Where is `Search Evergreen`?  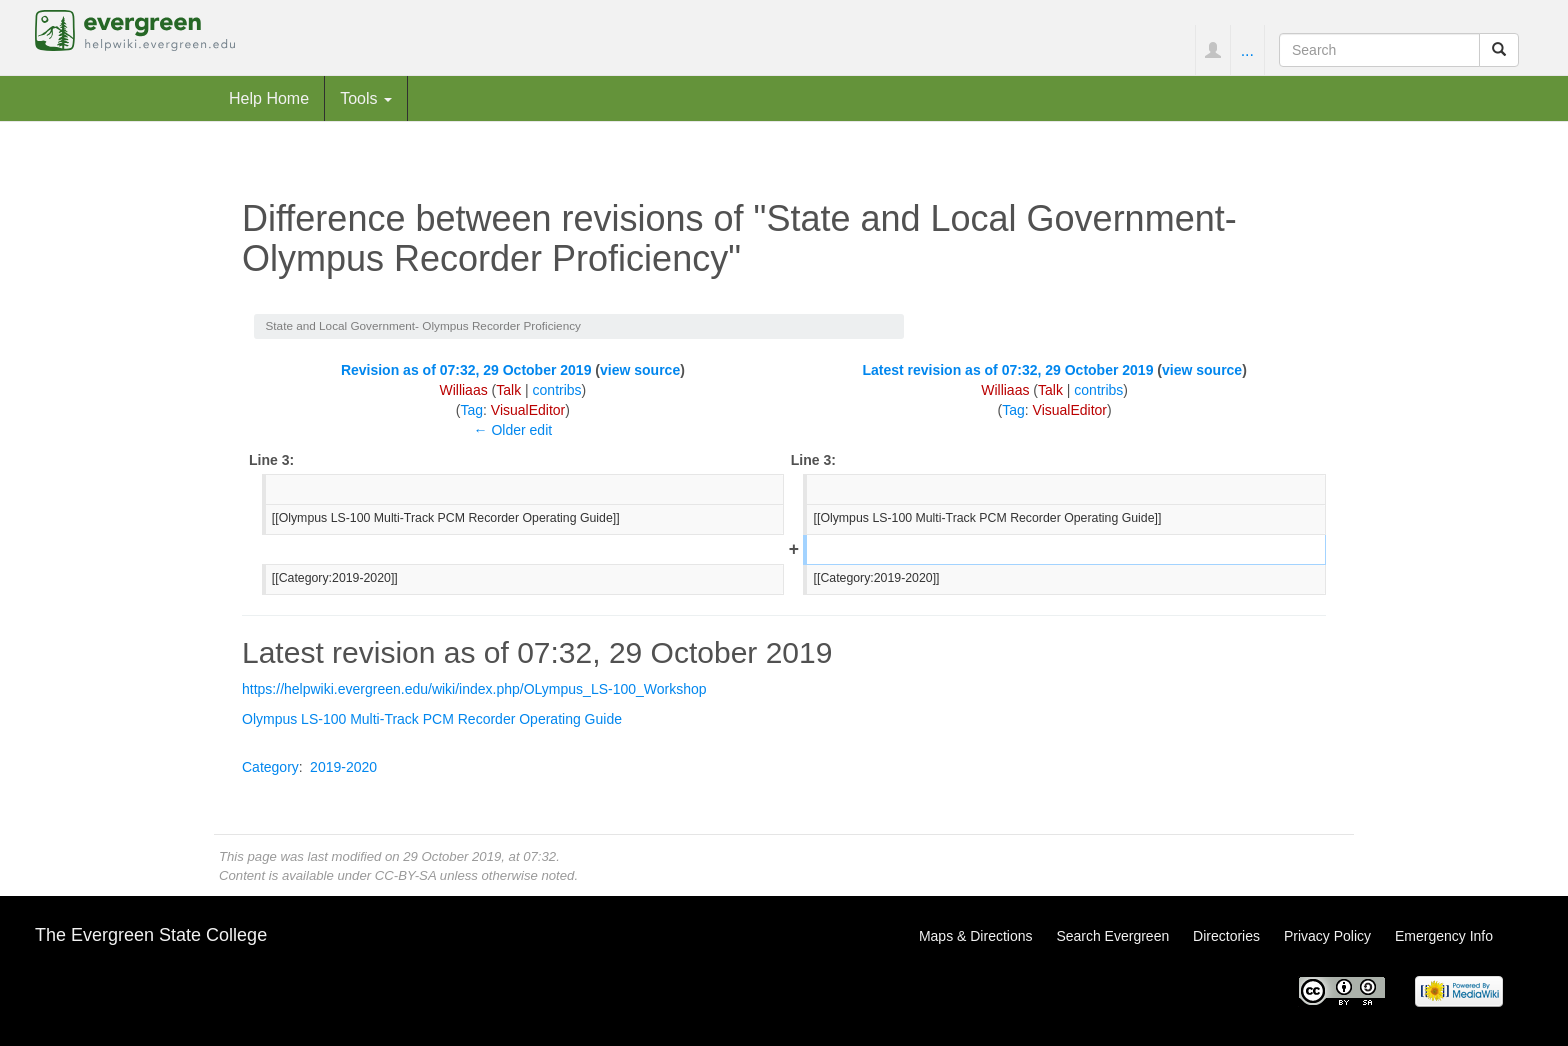 Search Evergreen is located at coordinates (1112, 936).